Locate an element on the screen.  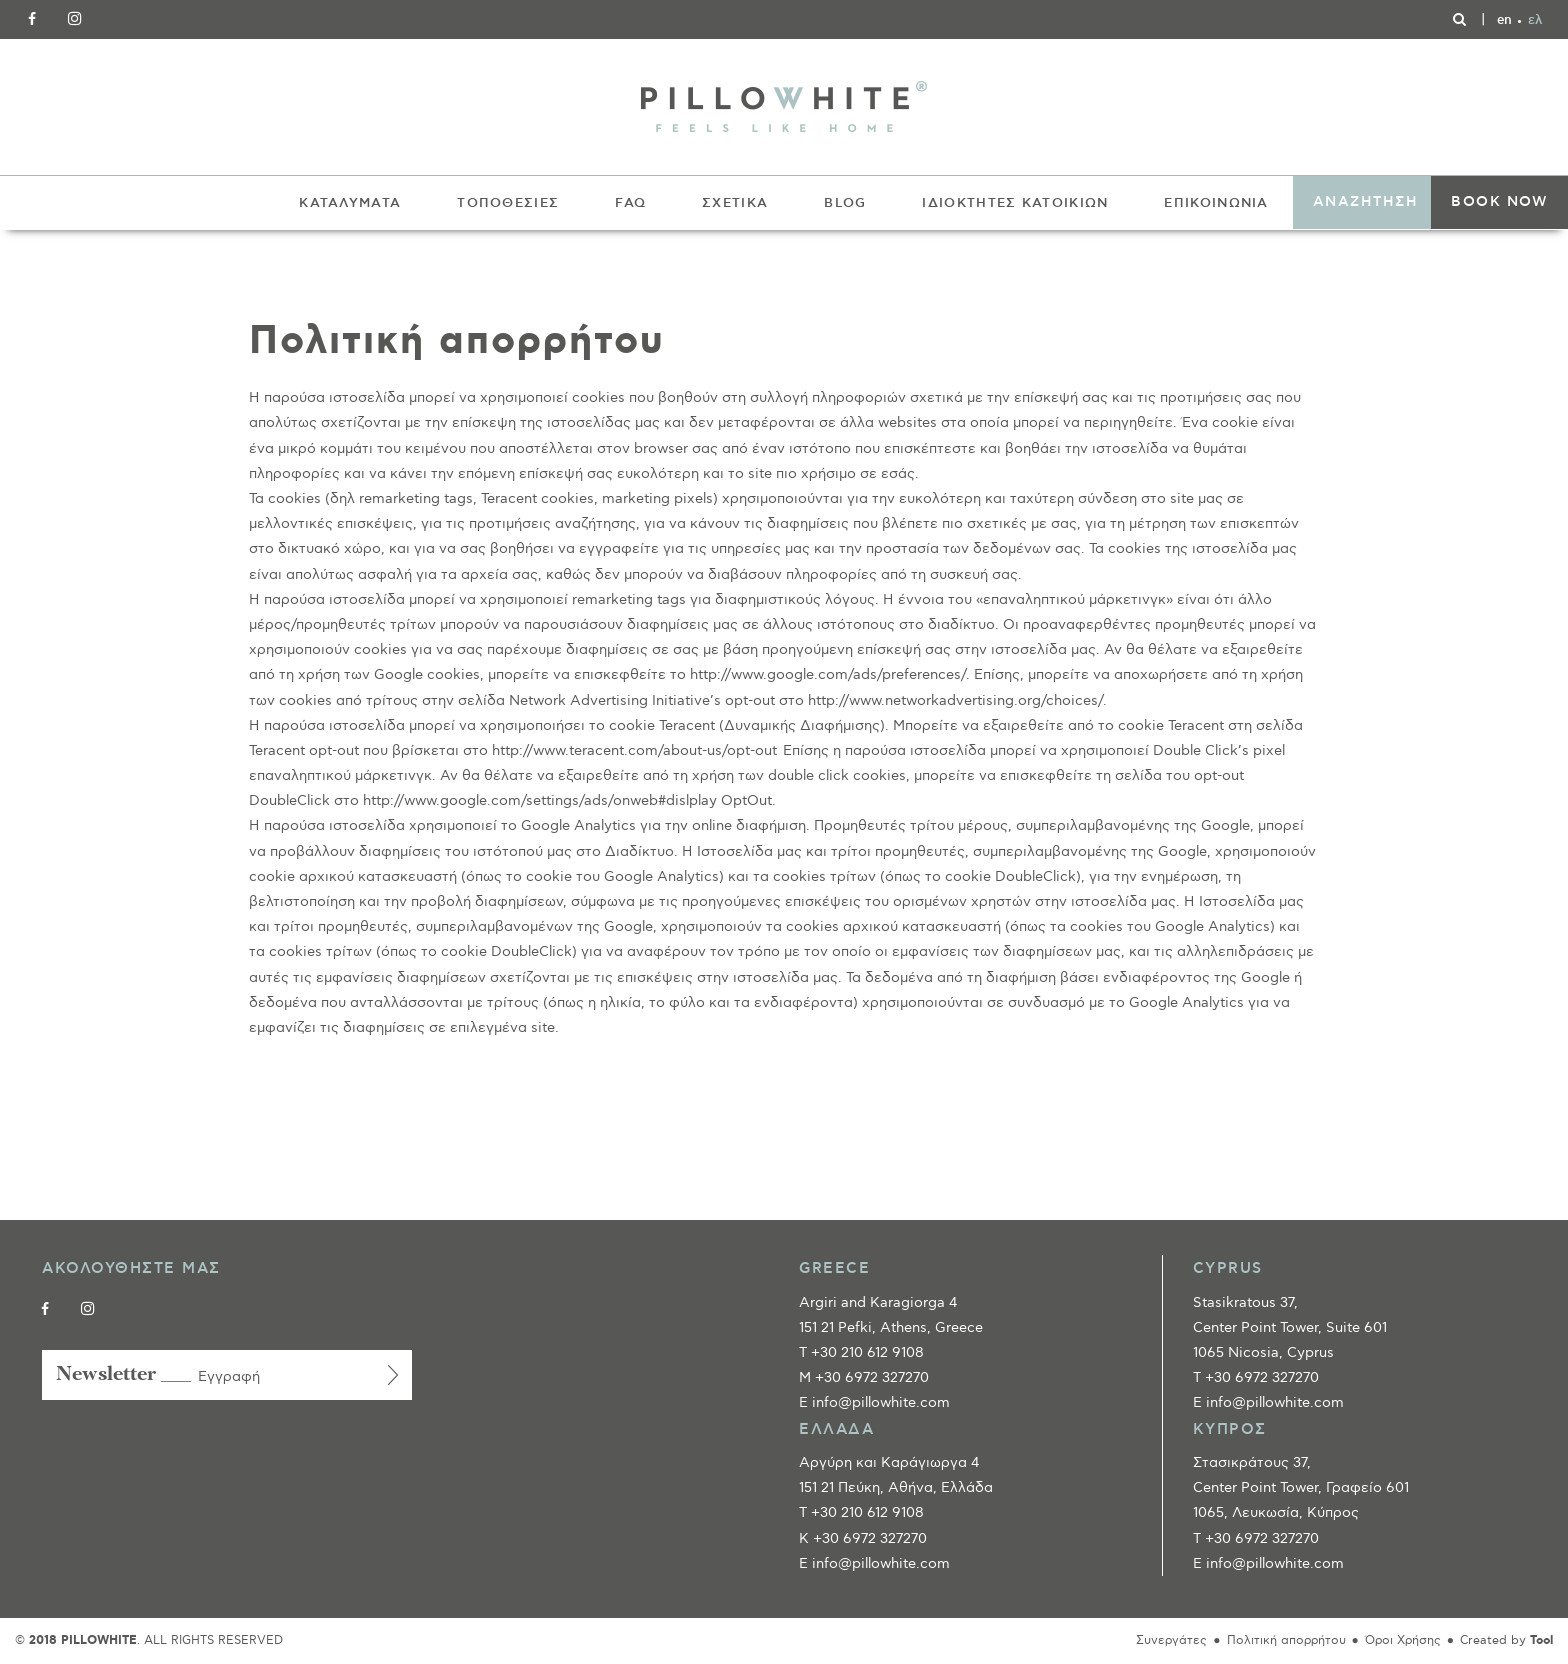
http://www.networkadvertising.org/choices/. is located at coordinates (957, 700).